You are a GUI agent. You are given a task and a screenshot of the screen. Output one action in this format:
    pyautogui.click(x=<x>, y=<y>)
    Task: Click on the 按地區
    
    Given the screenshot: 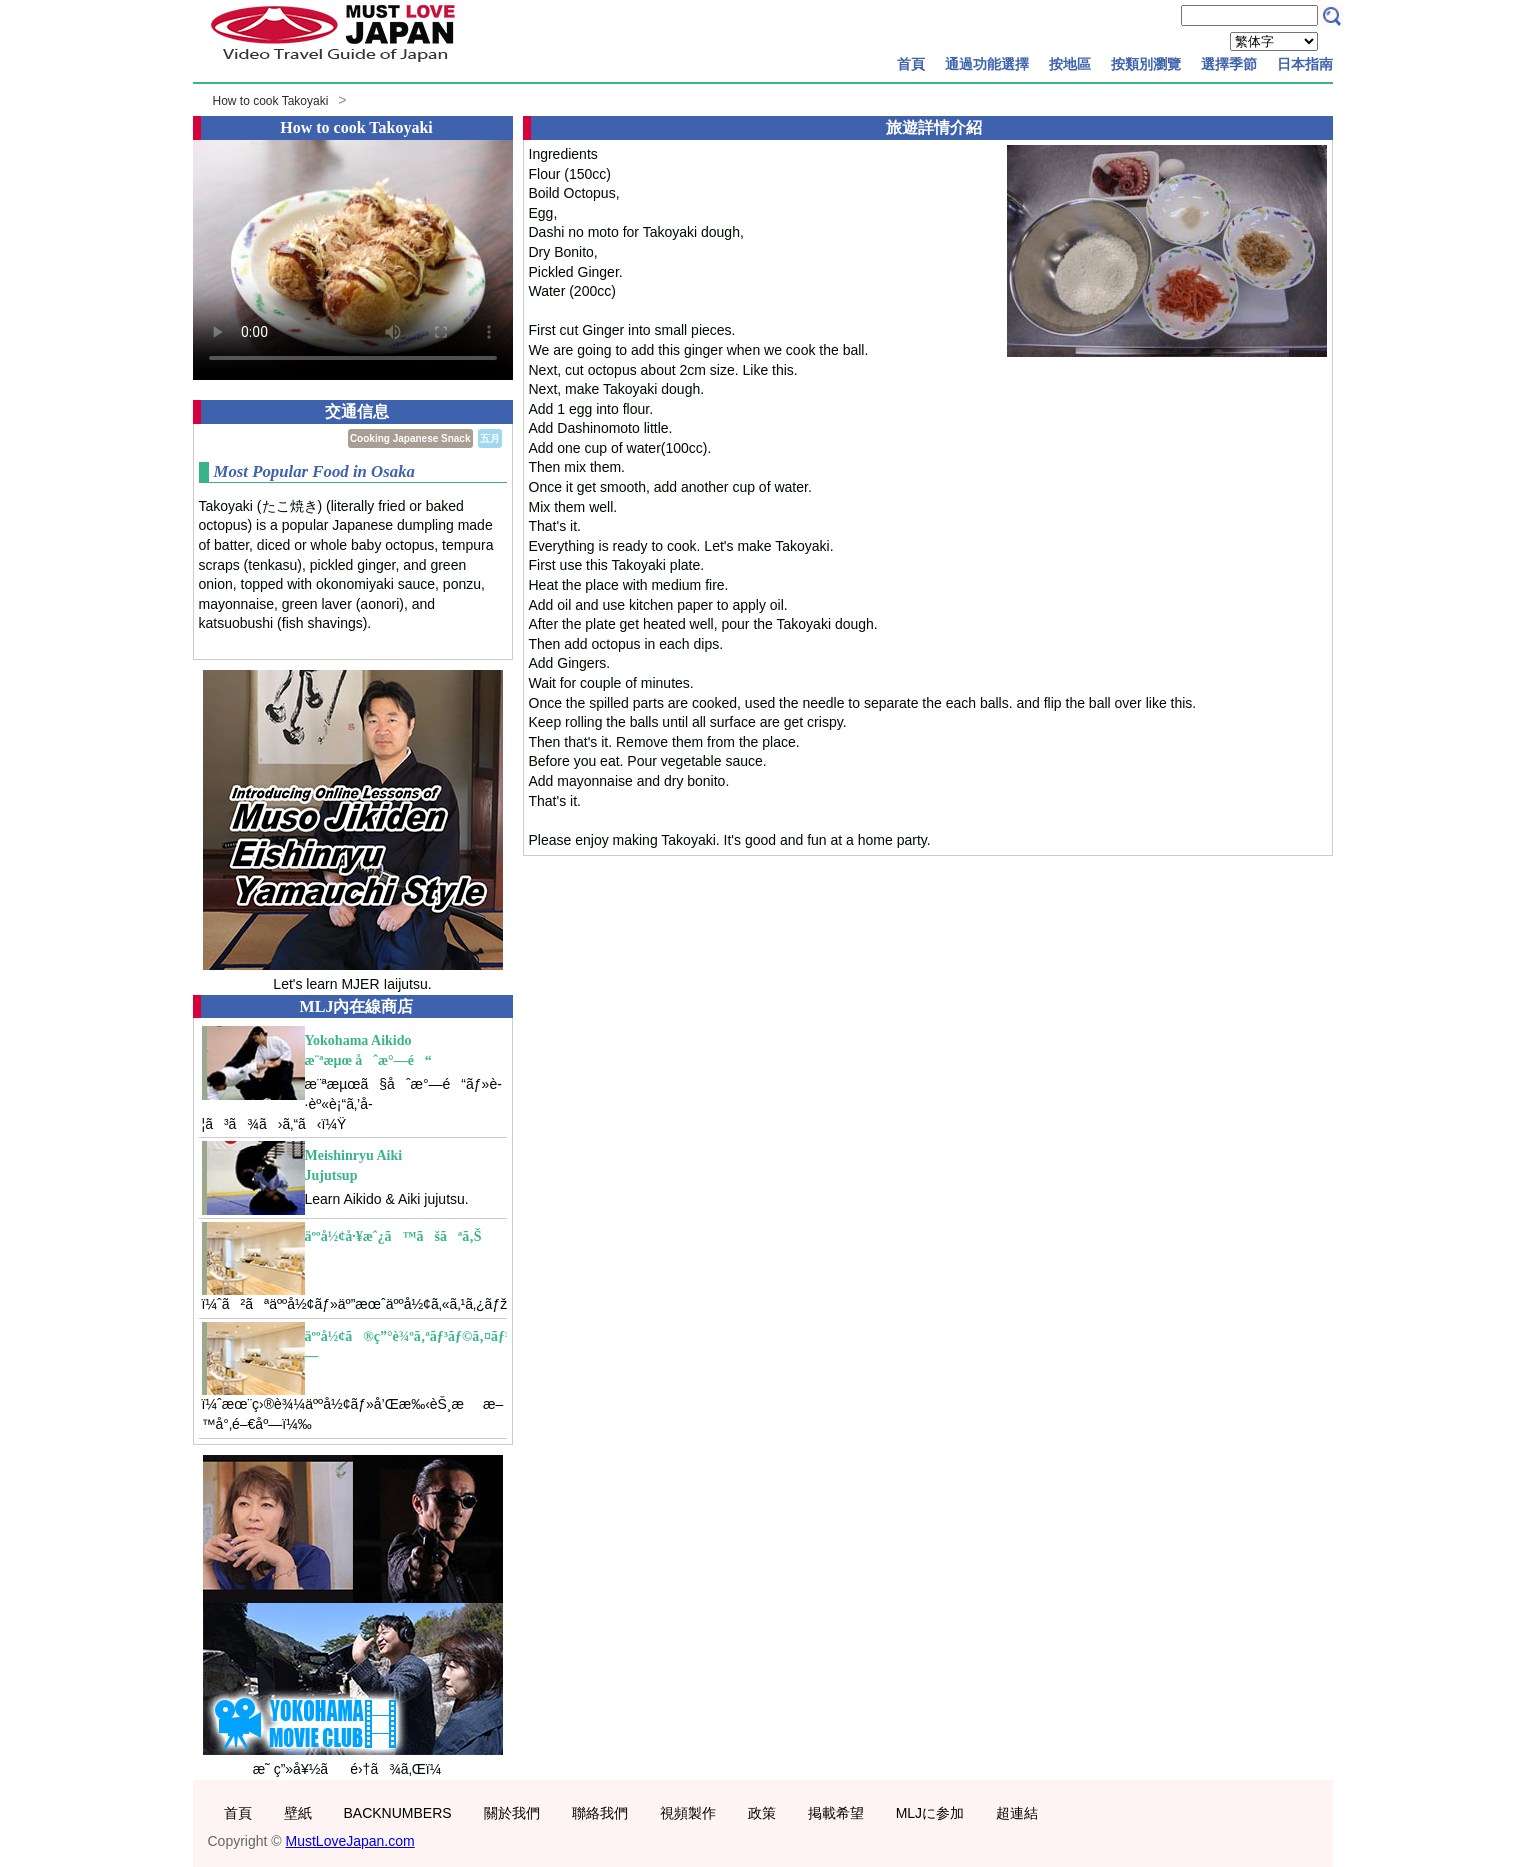 What is the action you would take?
    pyautogui.click(x=1070, y=64)
    